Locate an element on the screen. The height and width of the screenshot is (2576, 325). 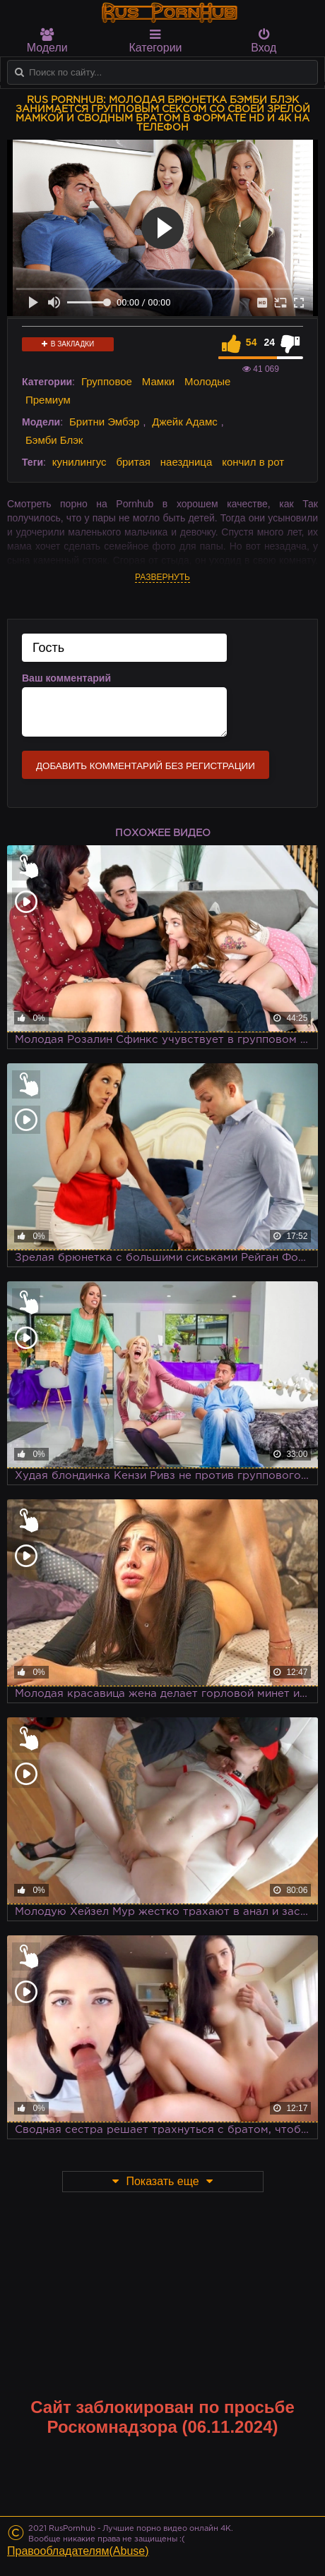
Джейк Адамс is located at coordinates (185, 422).